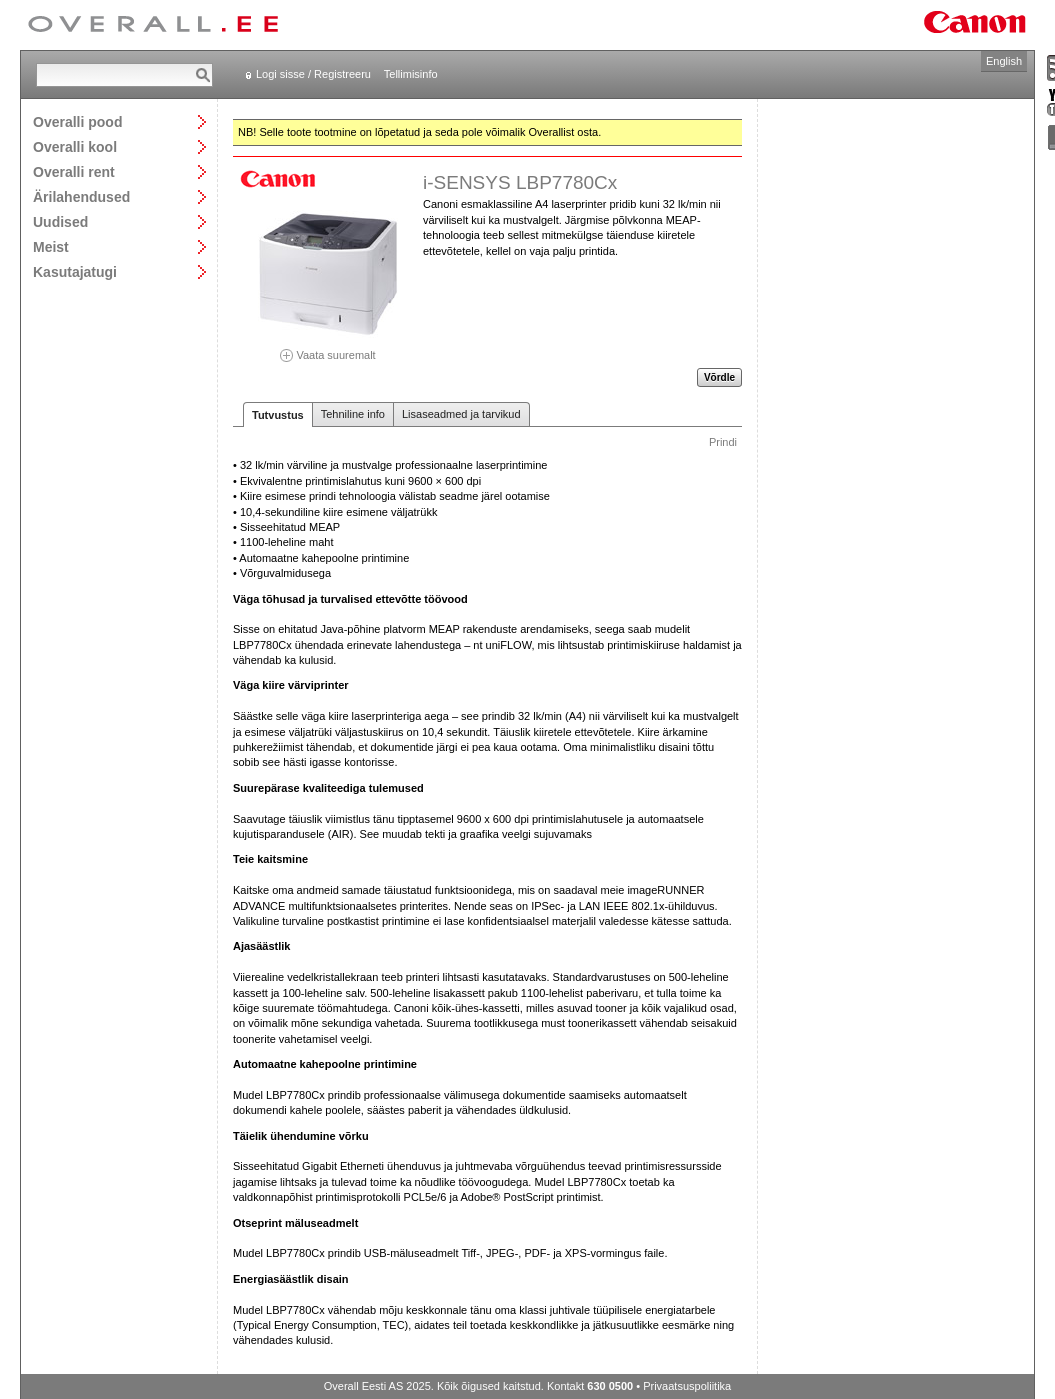 Image resolution: width=1055 pixels, height=1399 pixels. I want to click on Kasutajatugi, so click(75, 271).